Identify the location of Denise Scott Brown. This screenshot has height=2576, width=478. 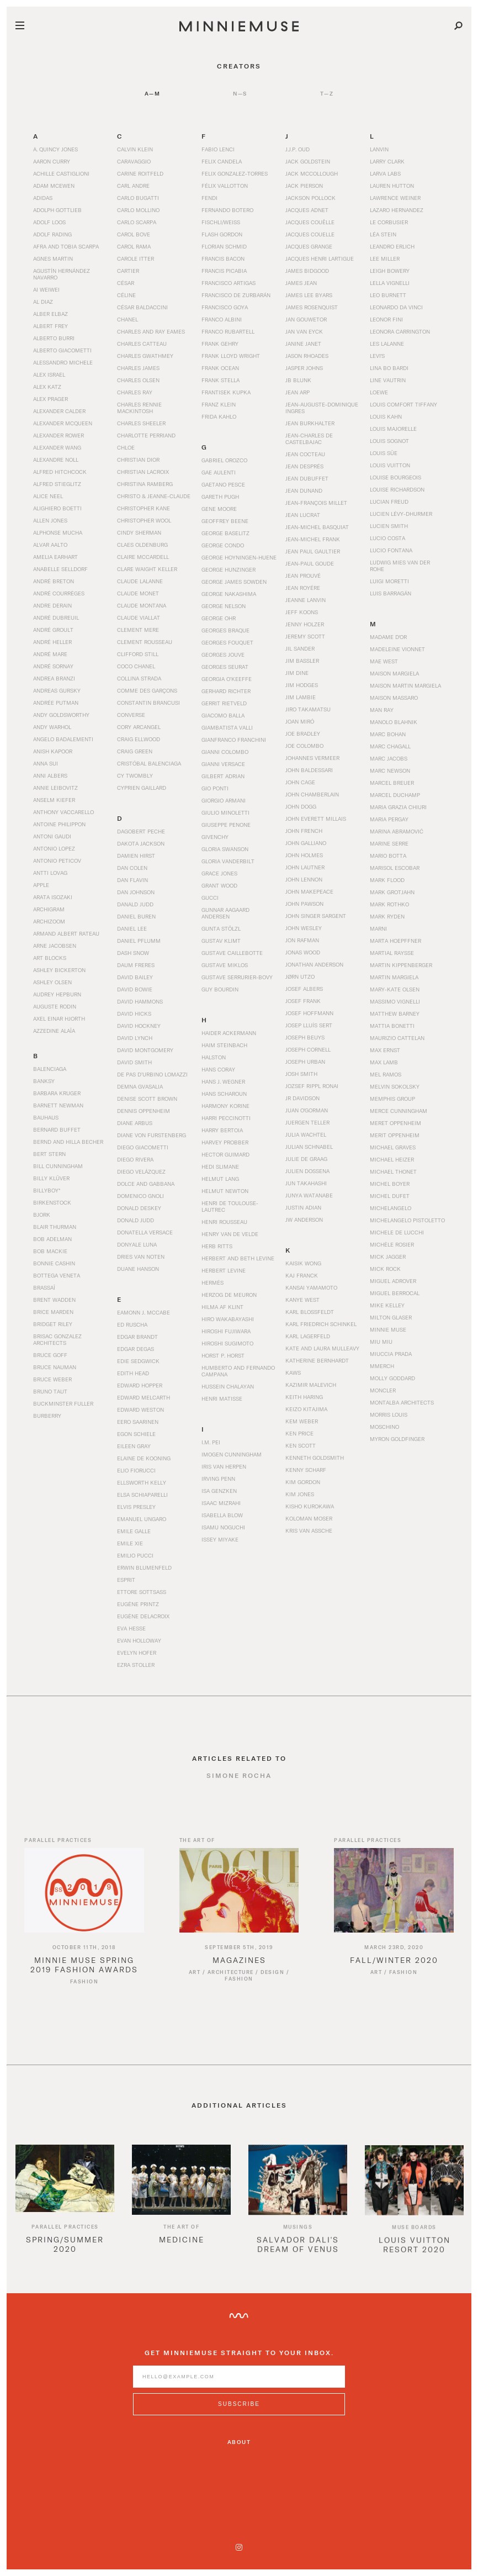
(147, 1098).